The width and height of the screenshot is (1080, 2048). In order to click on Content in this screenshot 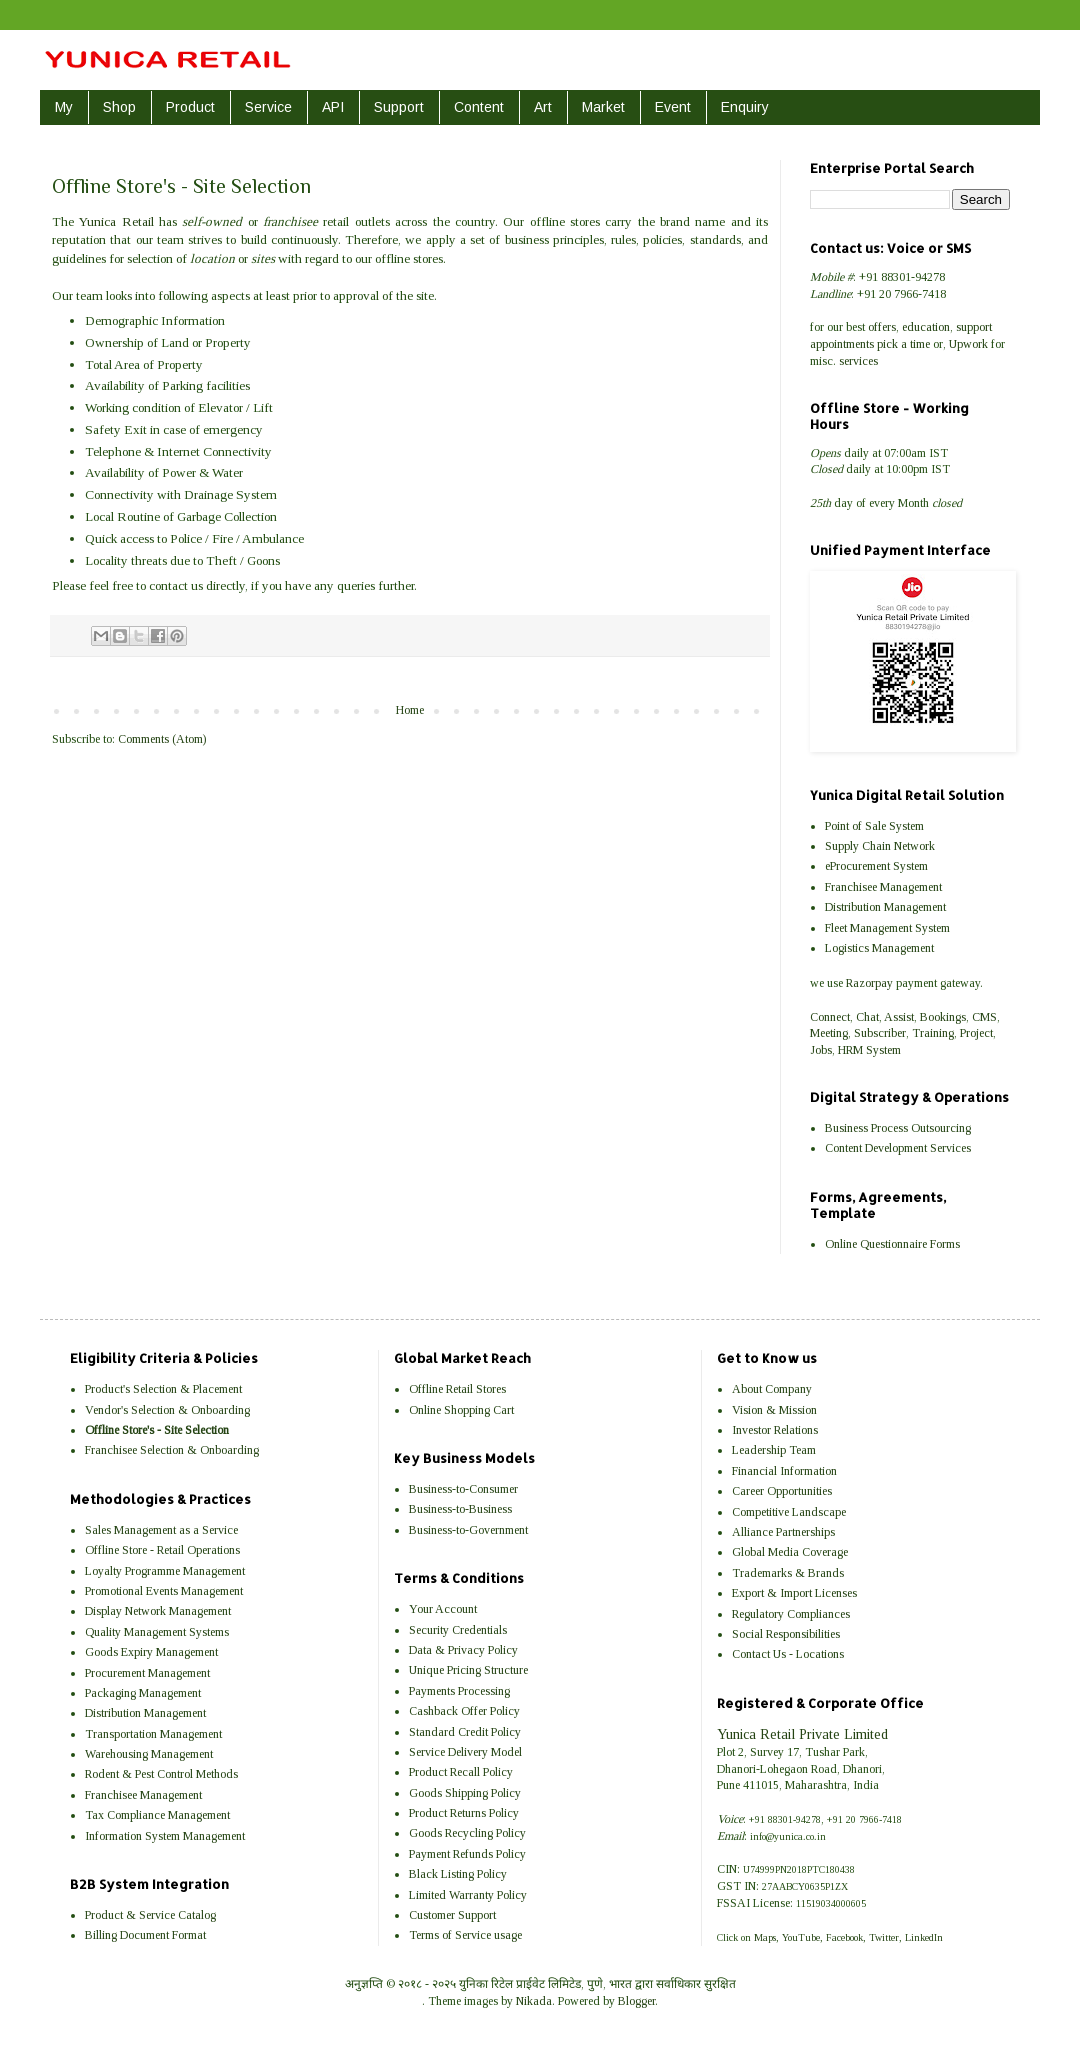, I will do `click(479, 107)`.